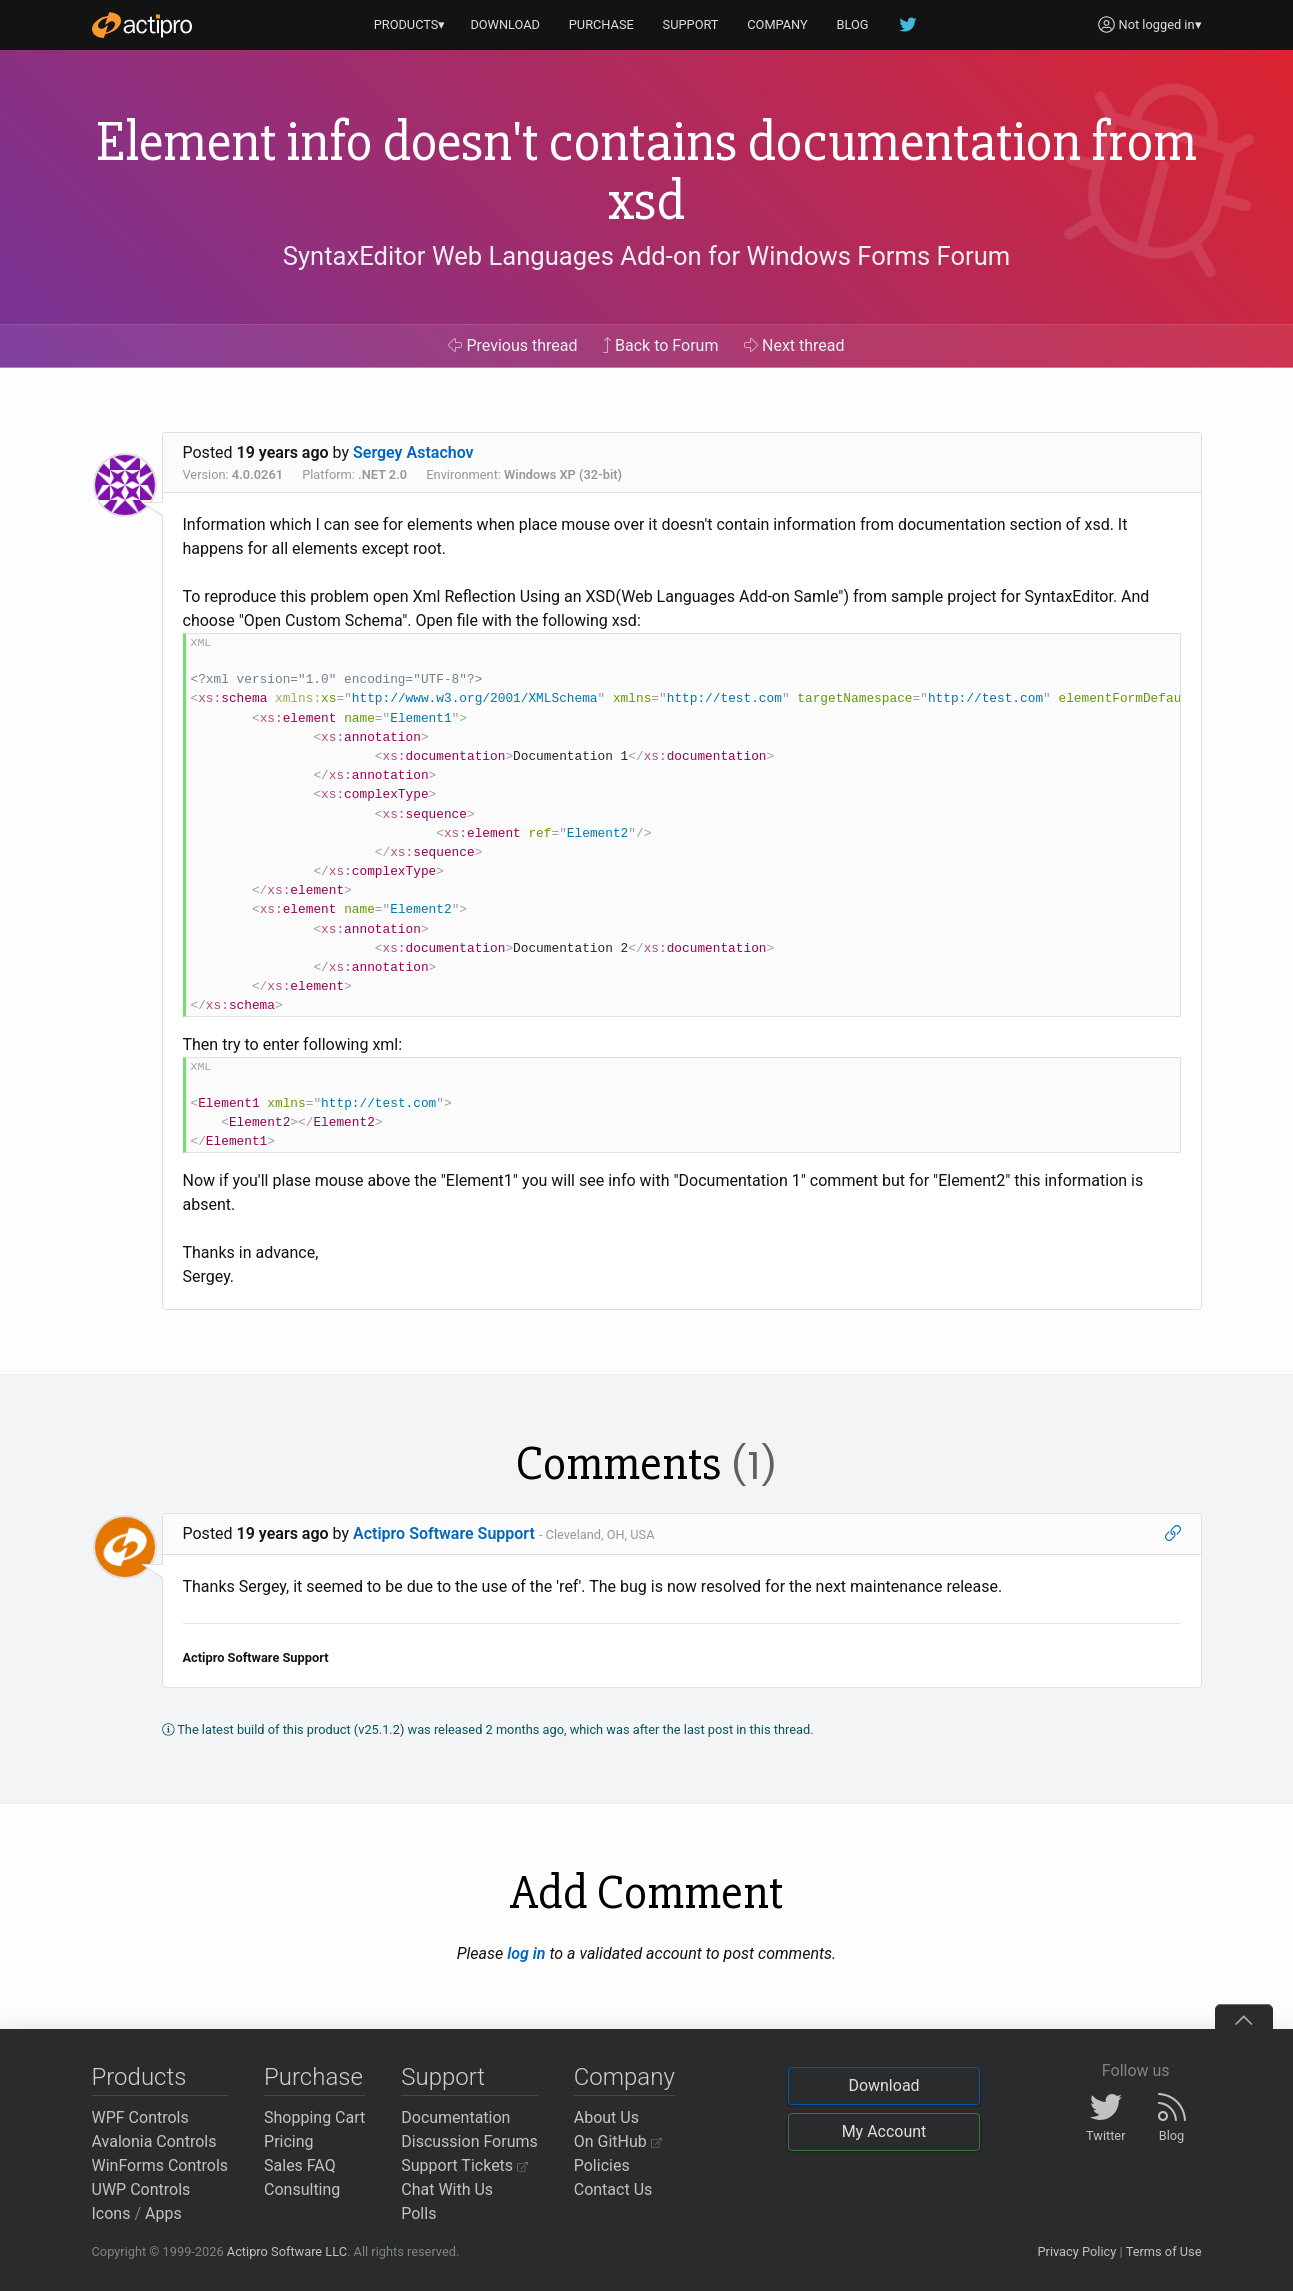 The height and width of the screenshot is (2291, 1293). Describe the element at coordinates (302, 2189) in the screenshot. I see `Consulting` at that location.